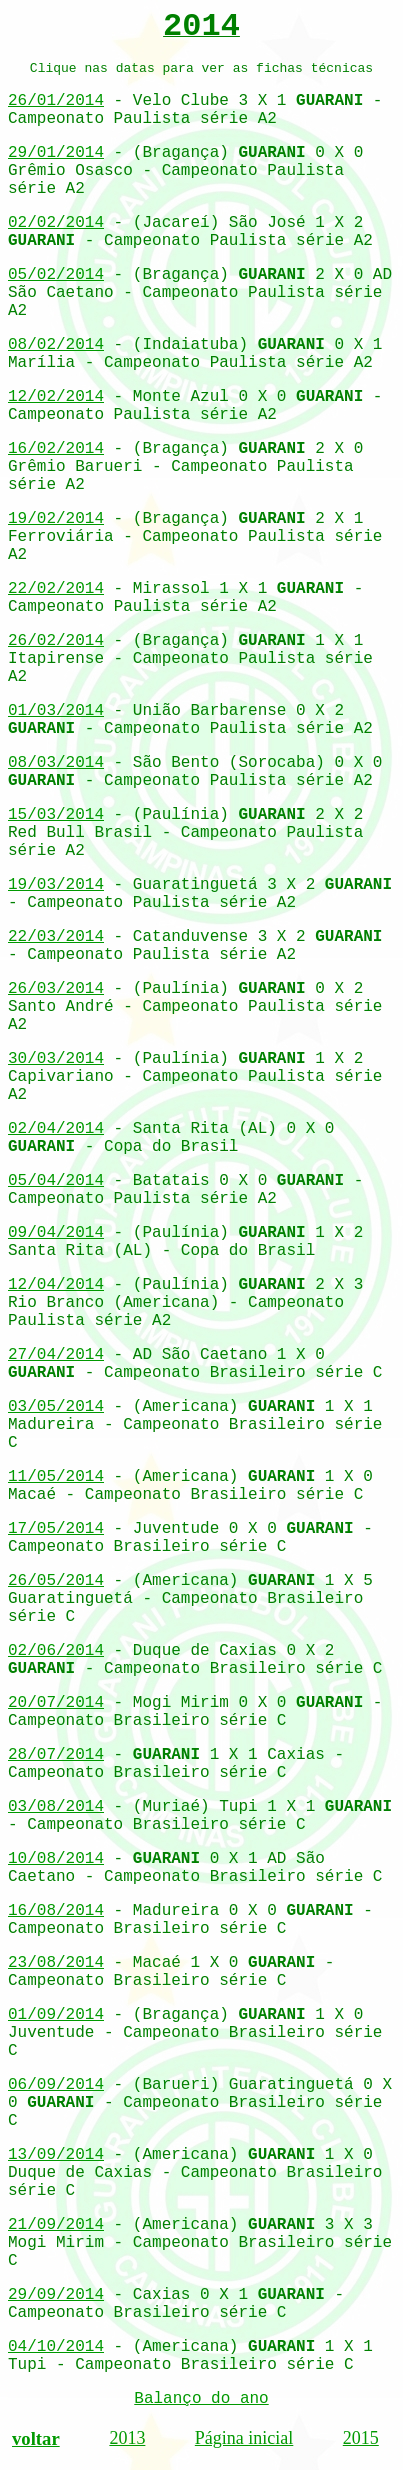 The image size is (403, 2470). What do you see at coordinates (56, 1755) in the screenshot?
I see `28/07/2014` at bounding box center [56, 1755].